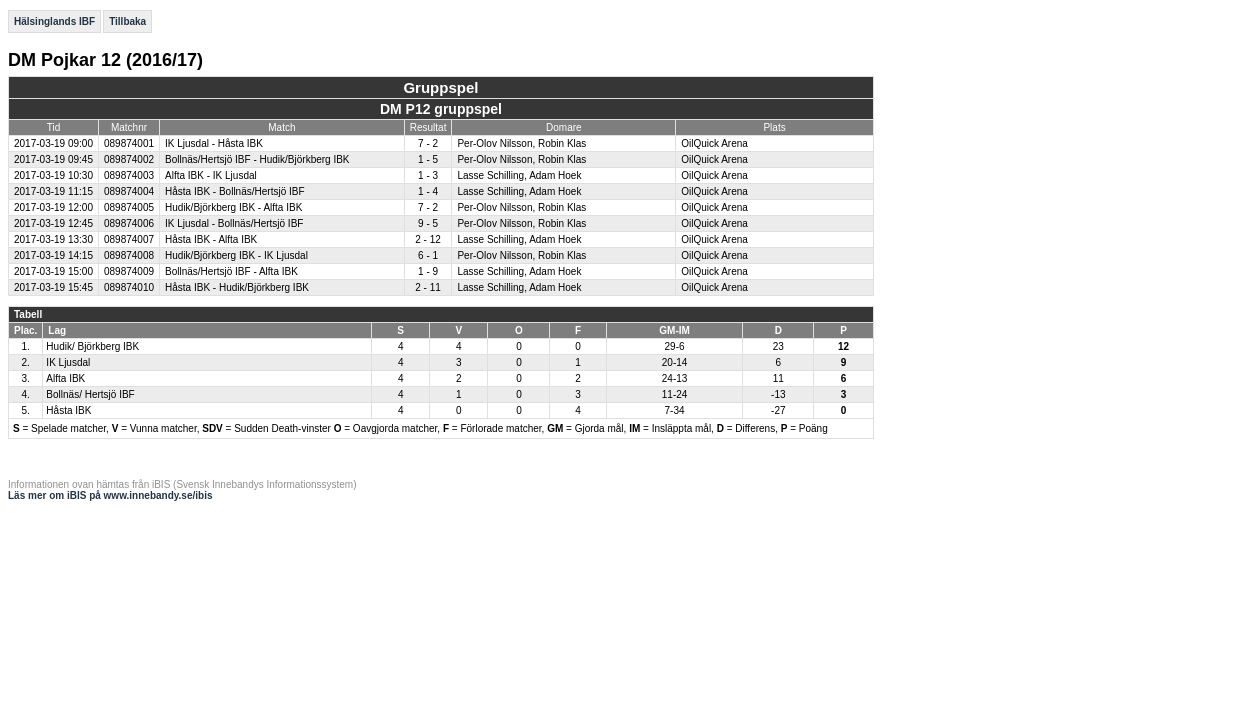  I want to click on 2 - 11, so click(428, 287).